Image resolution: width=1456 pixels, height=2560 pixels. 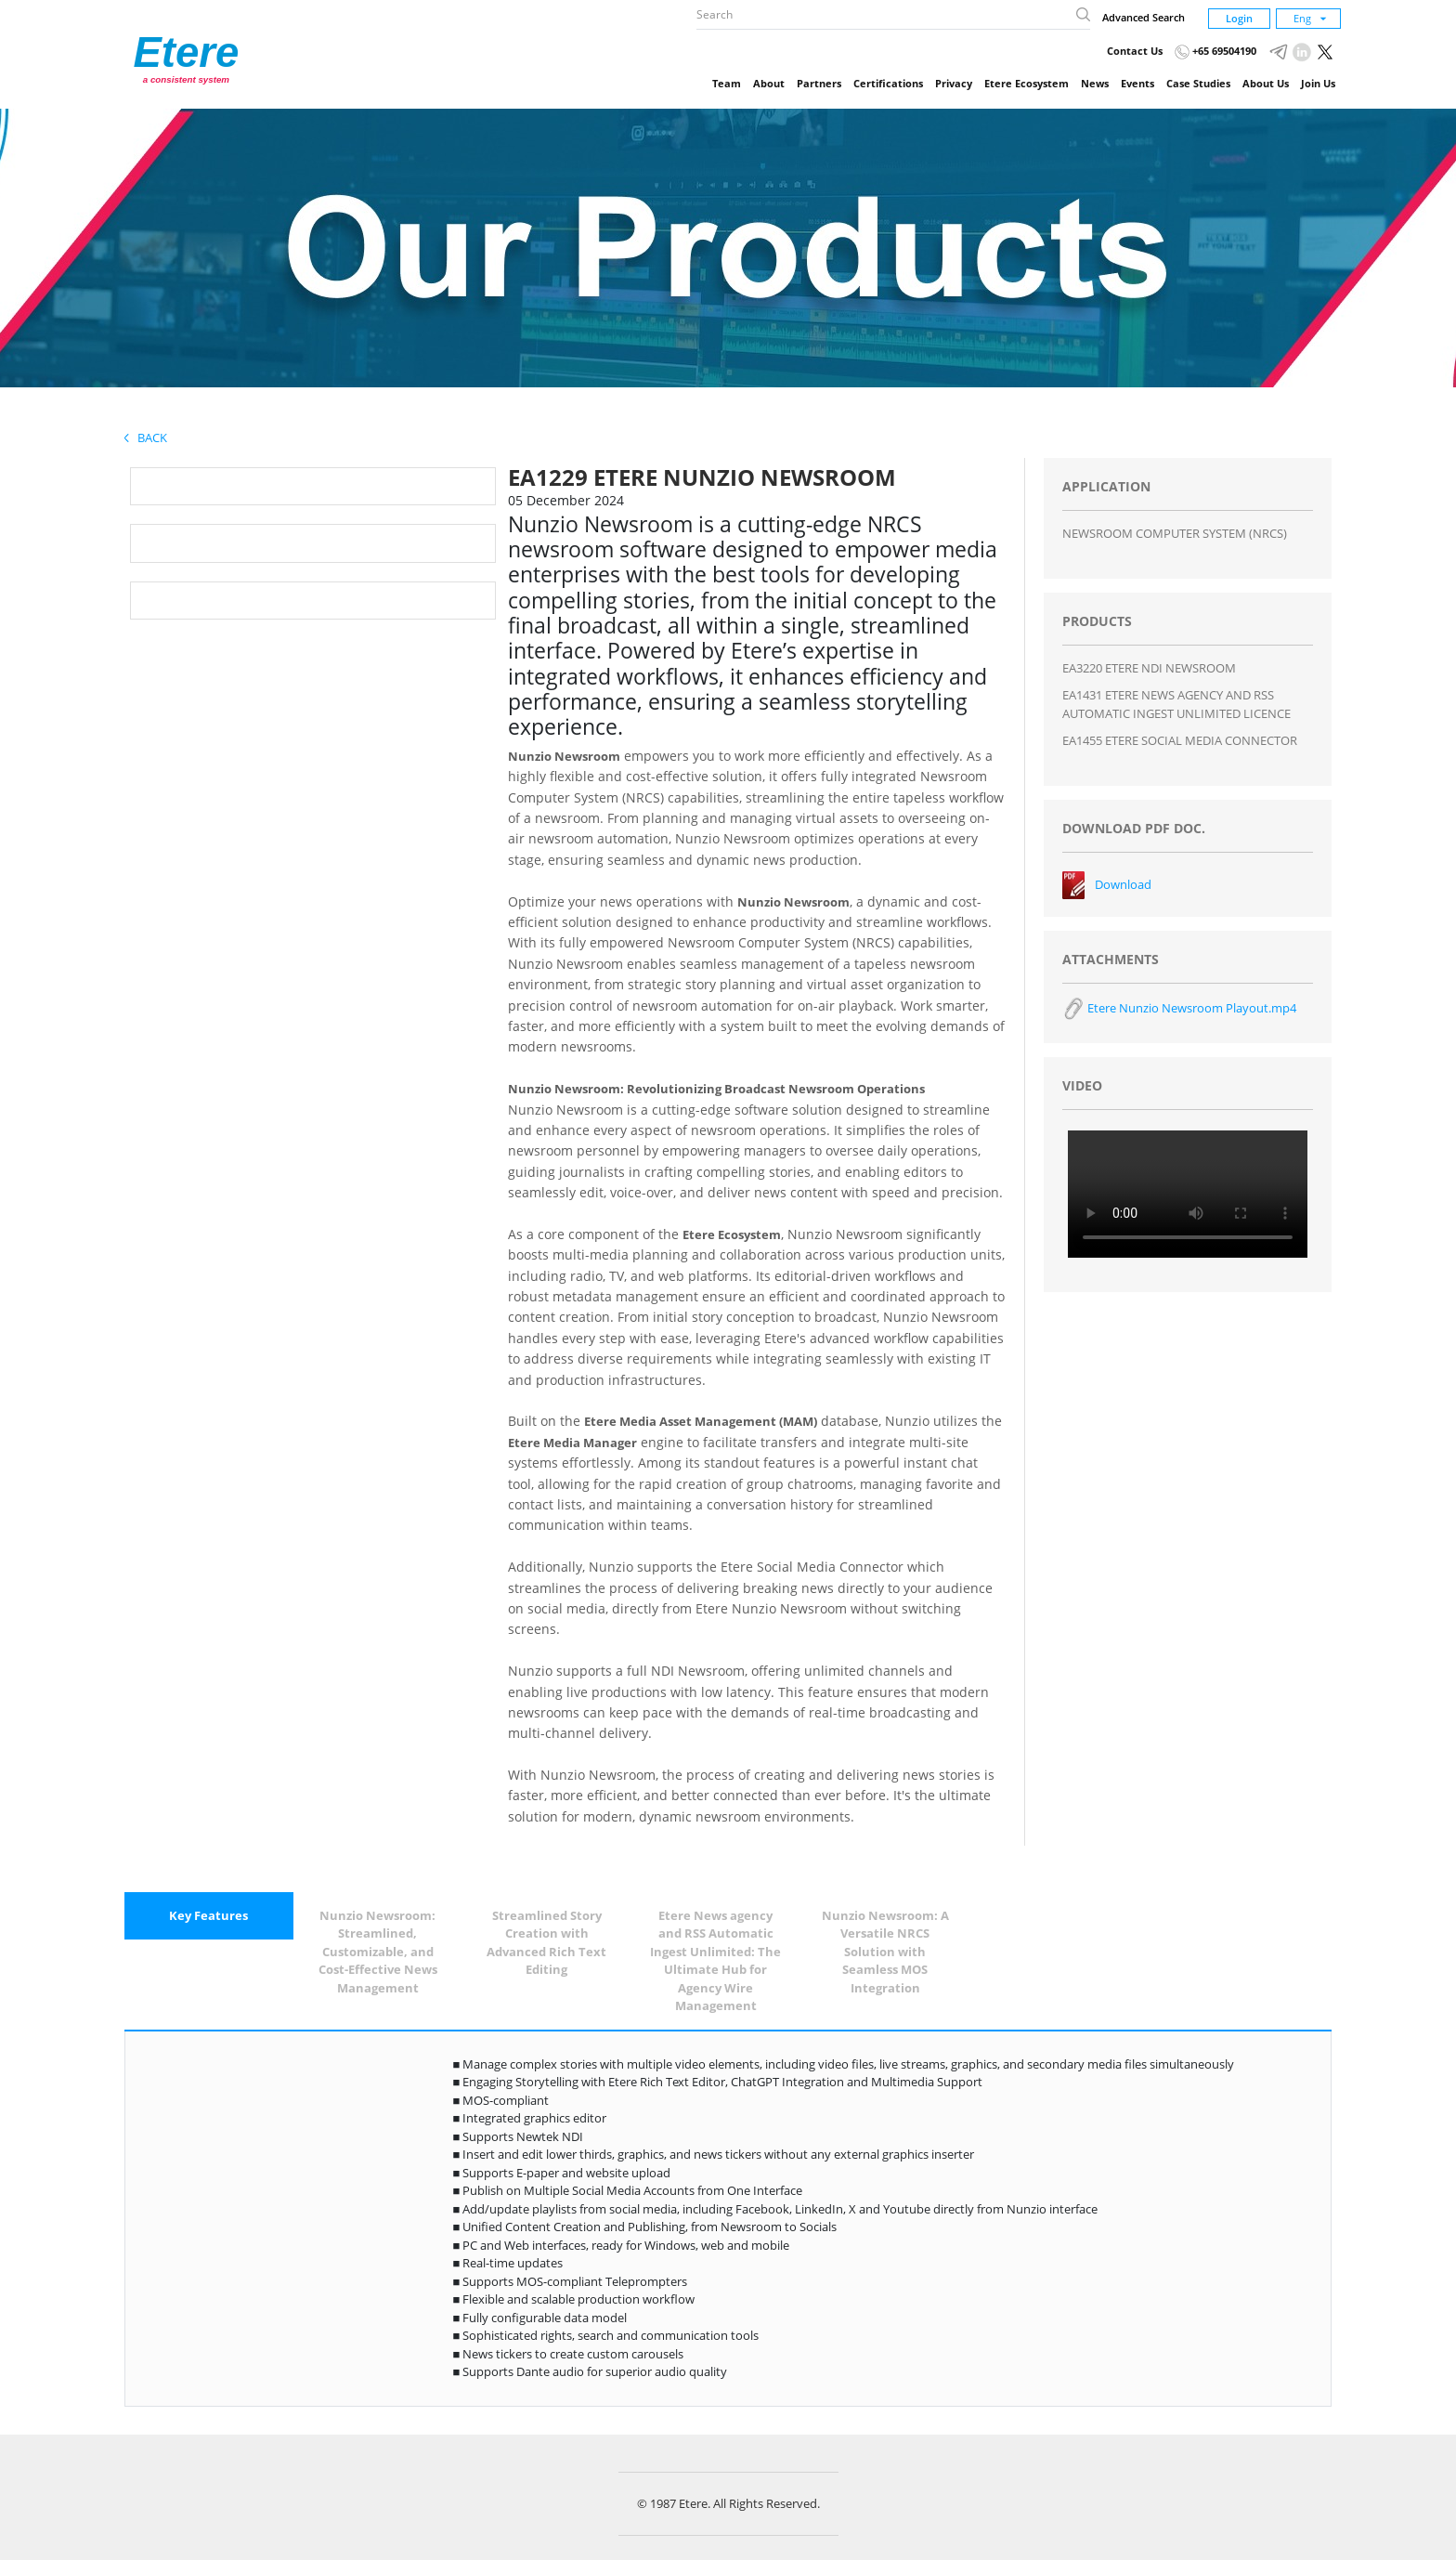 I want to click on Etere Nunzio Newsroom Playout.mp4, so click(x=1179, y=1007).